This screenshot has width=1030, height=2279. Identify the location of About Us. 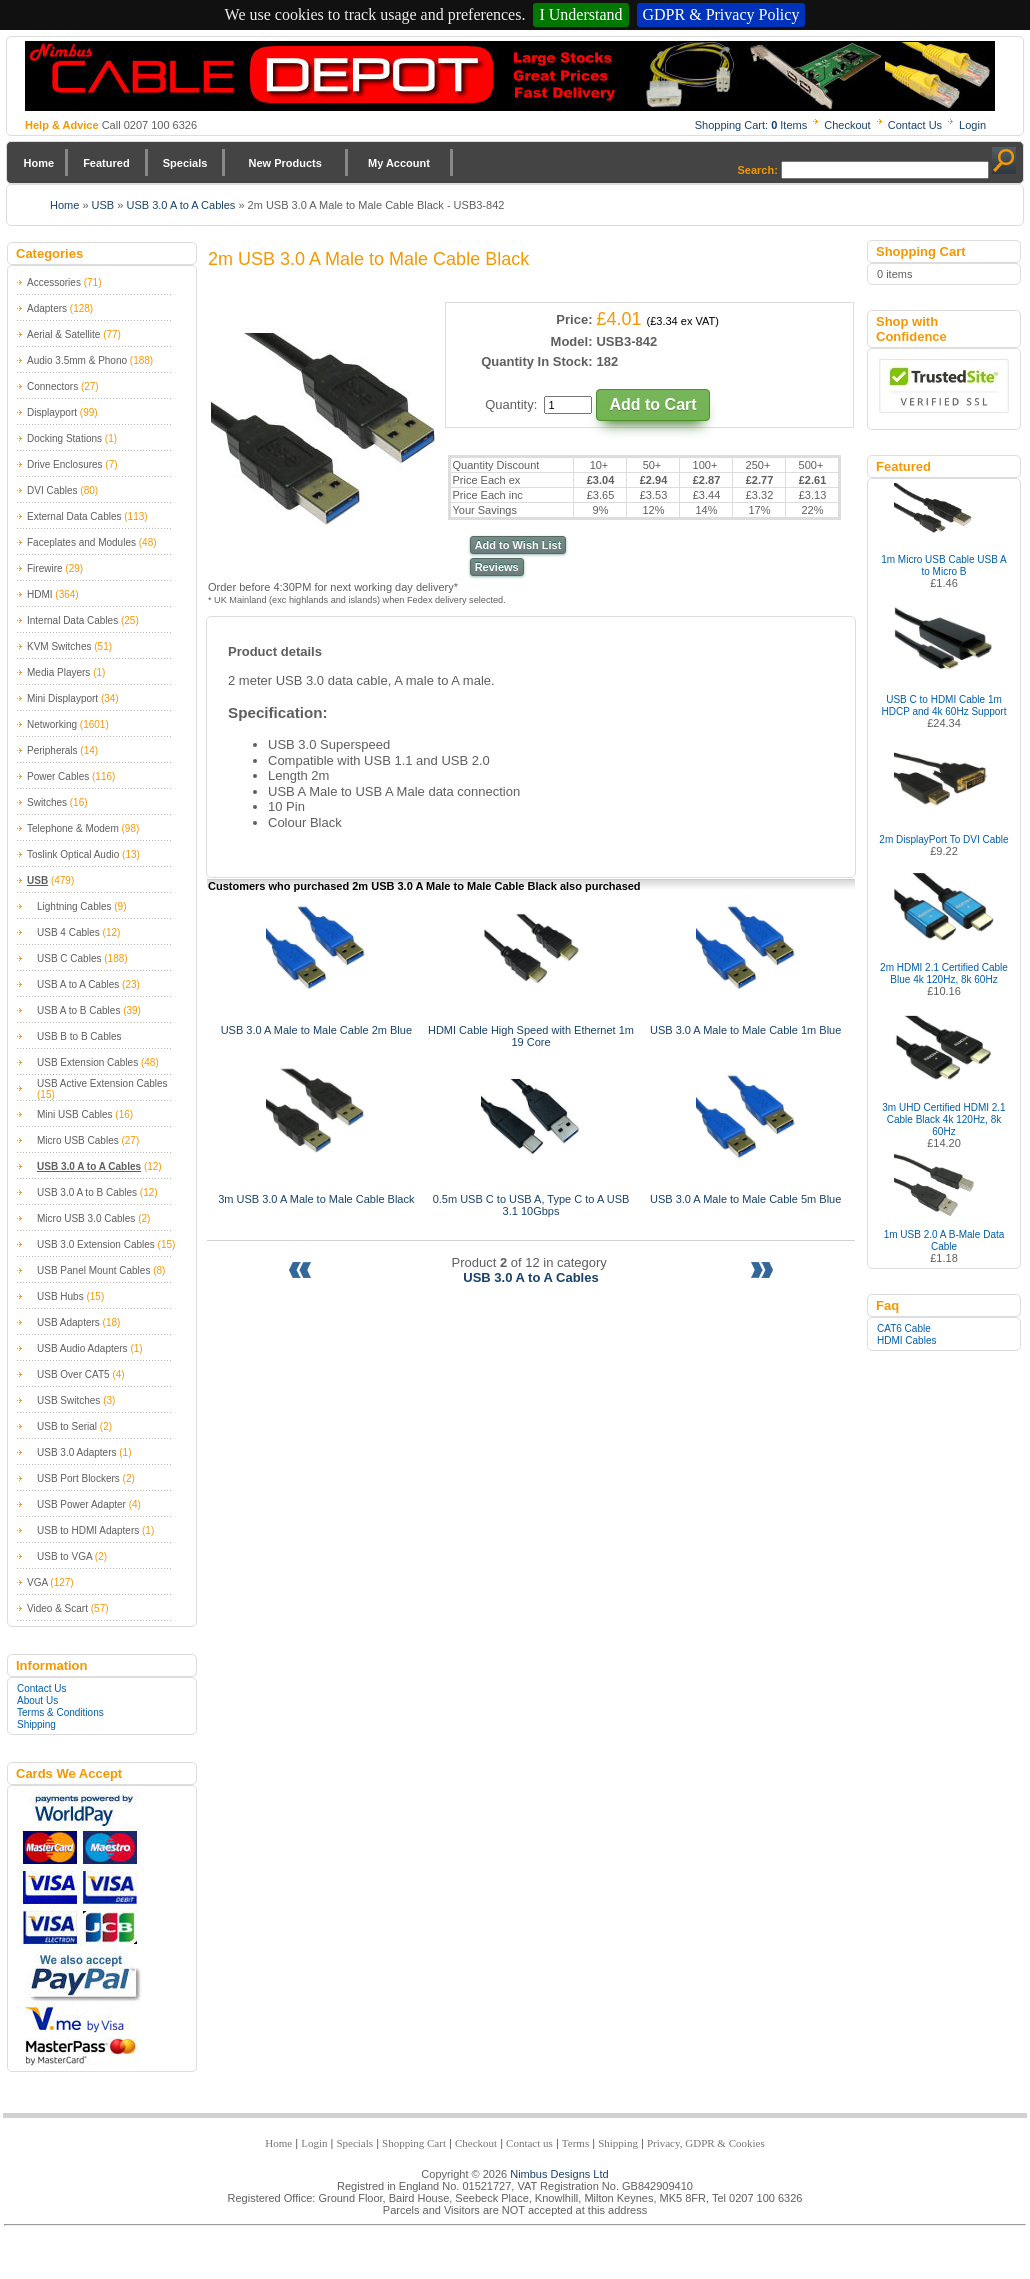
(37, 1700).